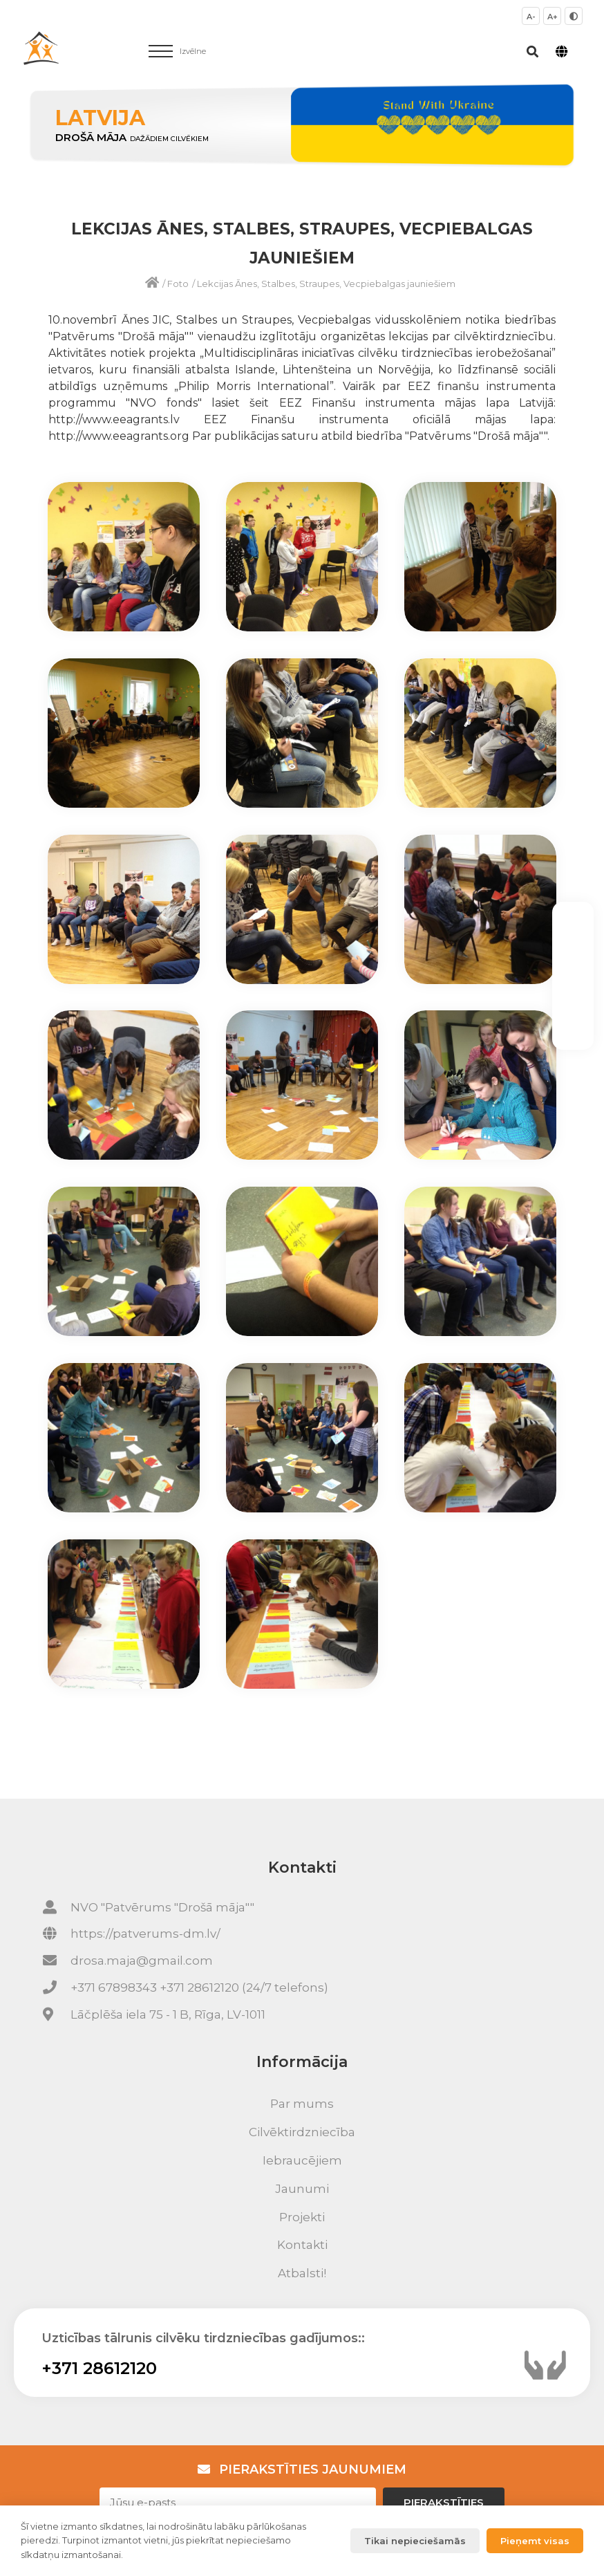 The image size is (604, 2576). I want to click on Par mums, so click(302, 2104).